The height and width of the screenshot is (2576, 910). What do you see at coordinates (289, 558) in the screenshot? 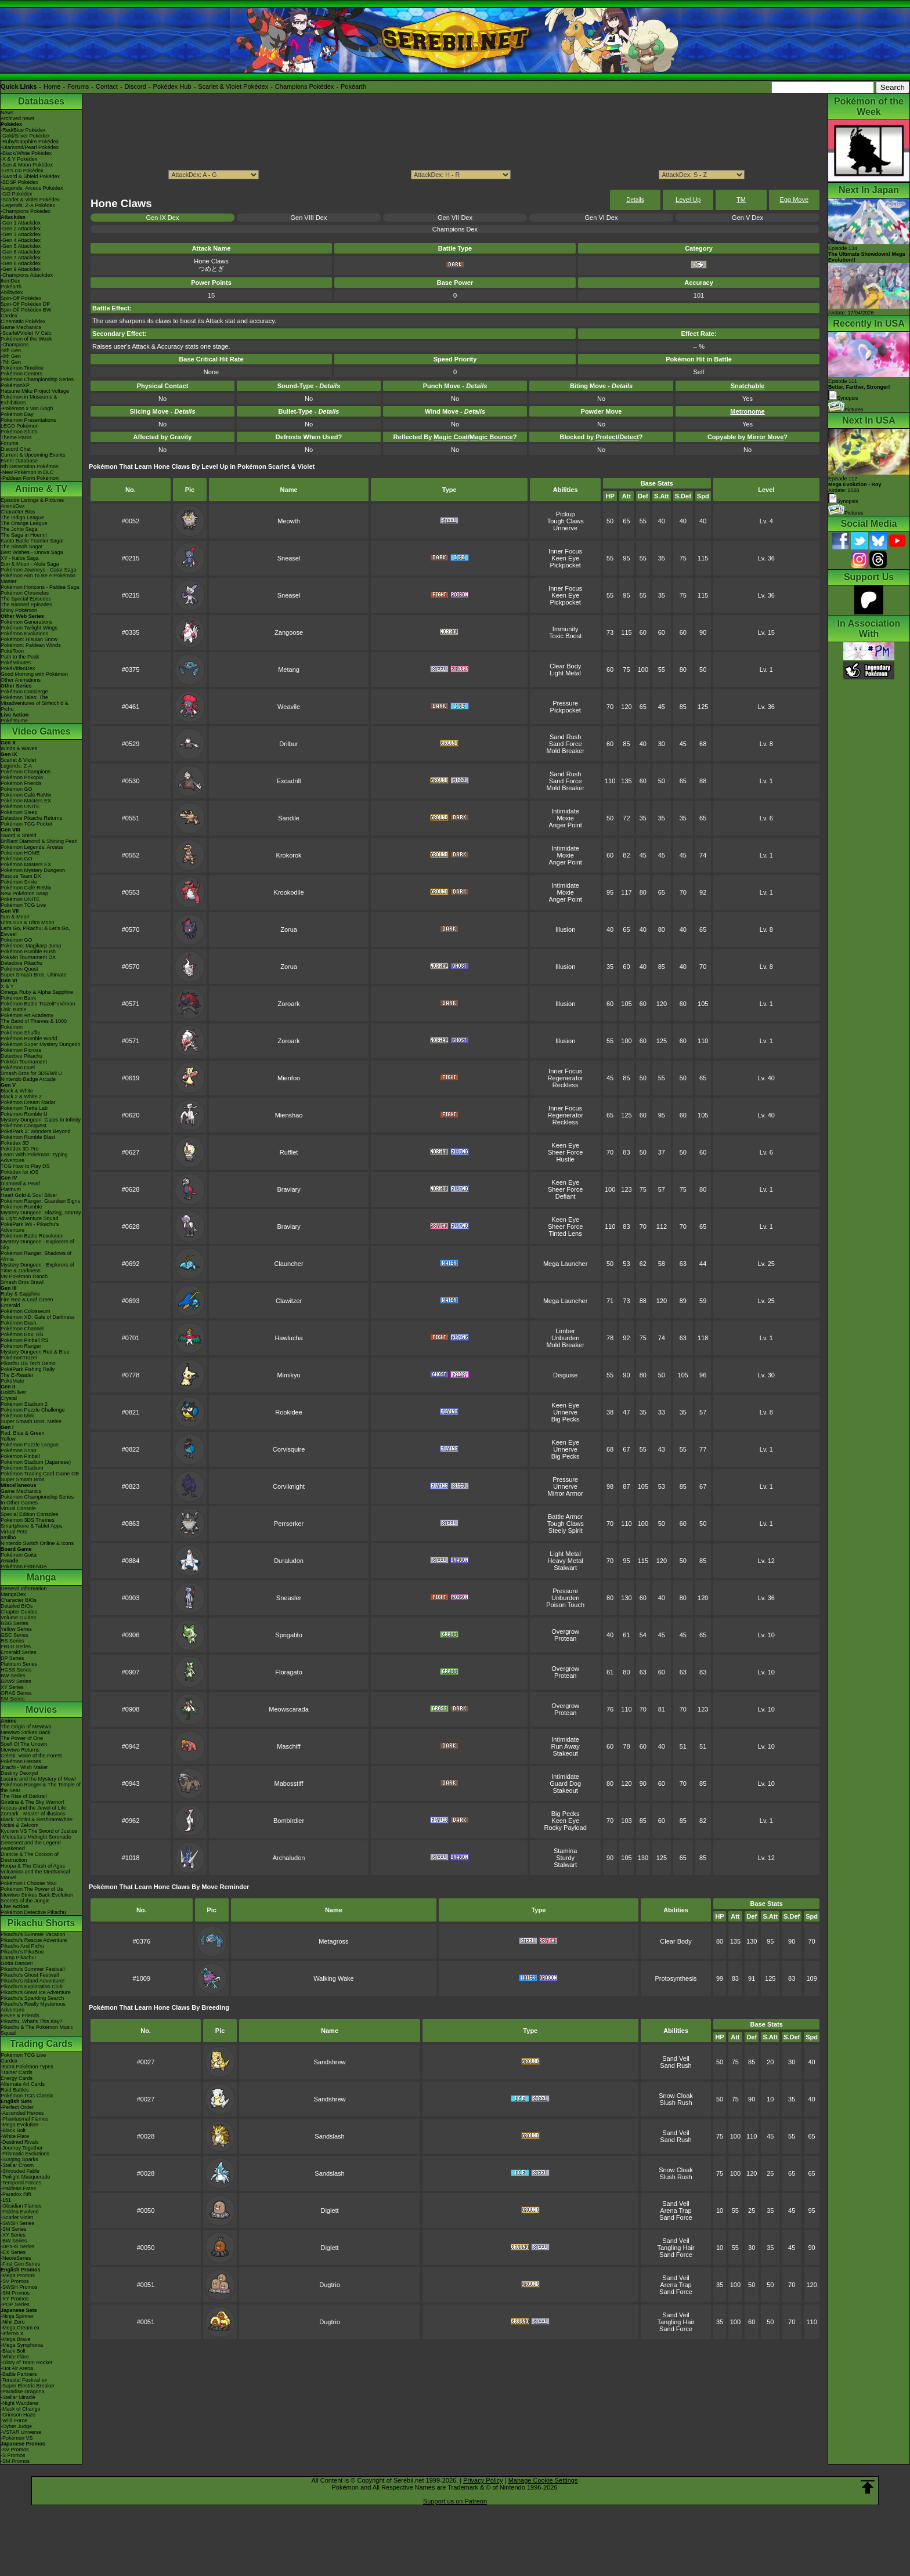
I see `Sneasel` at bounding box center [289, 558].